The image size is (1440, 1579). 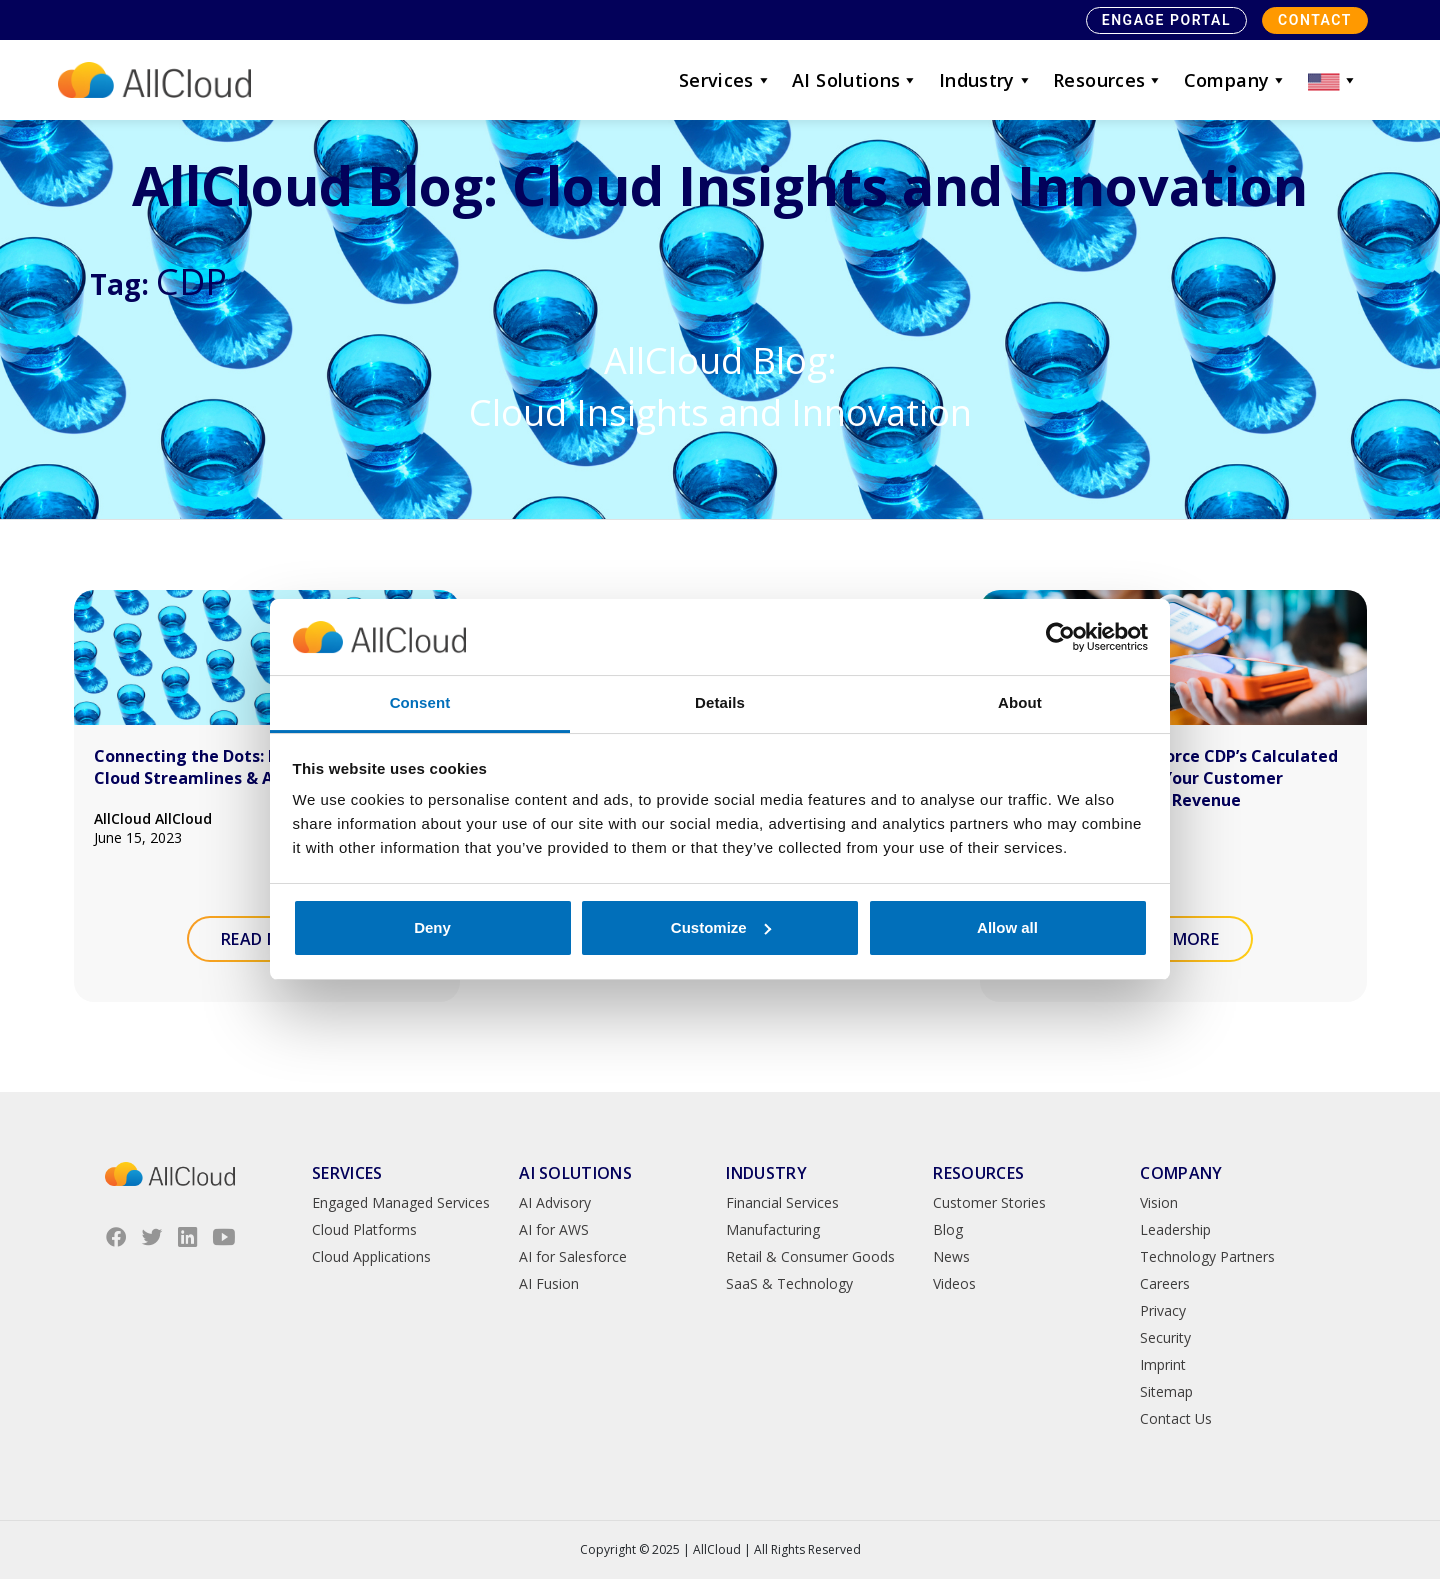 What do you see at coordinates (948, 1229) in the screenshot?
I see `Blog` at bounding box center [948, 1229].